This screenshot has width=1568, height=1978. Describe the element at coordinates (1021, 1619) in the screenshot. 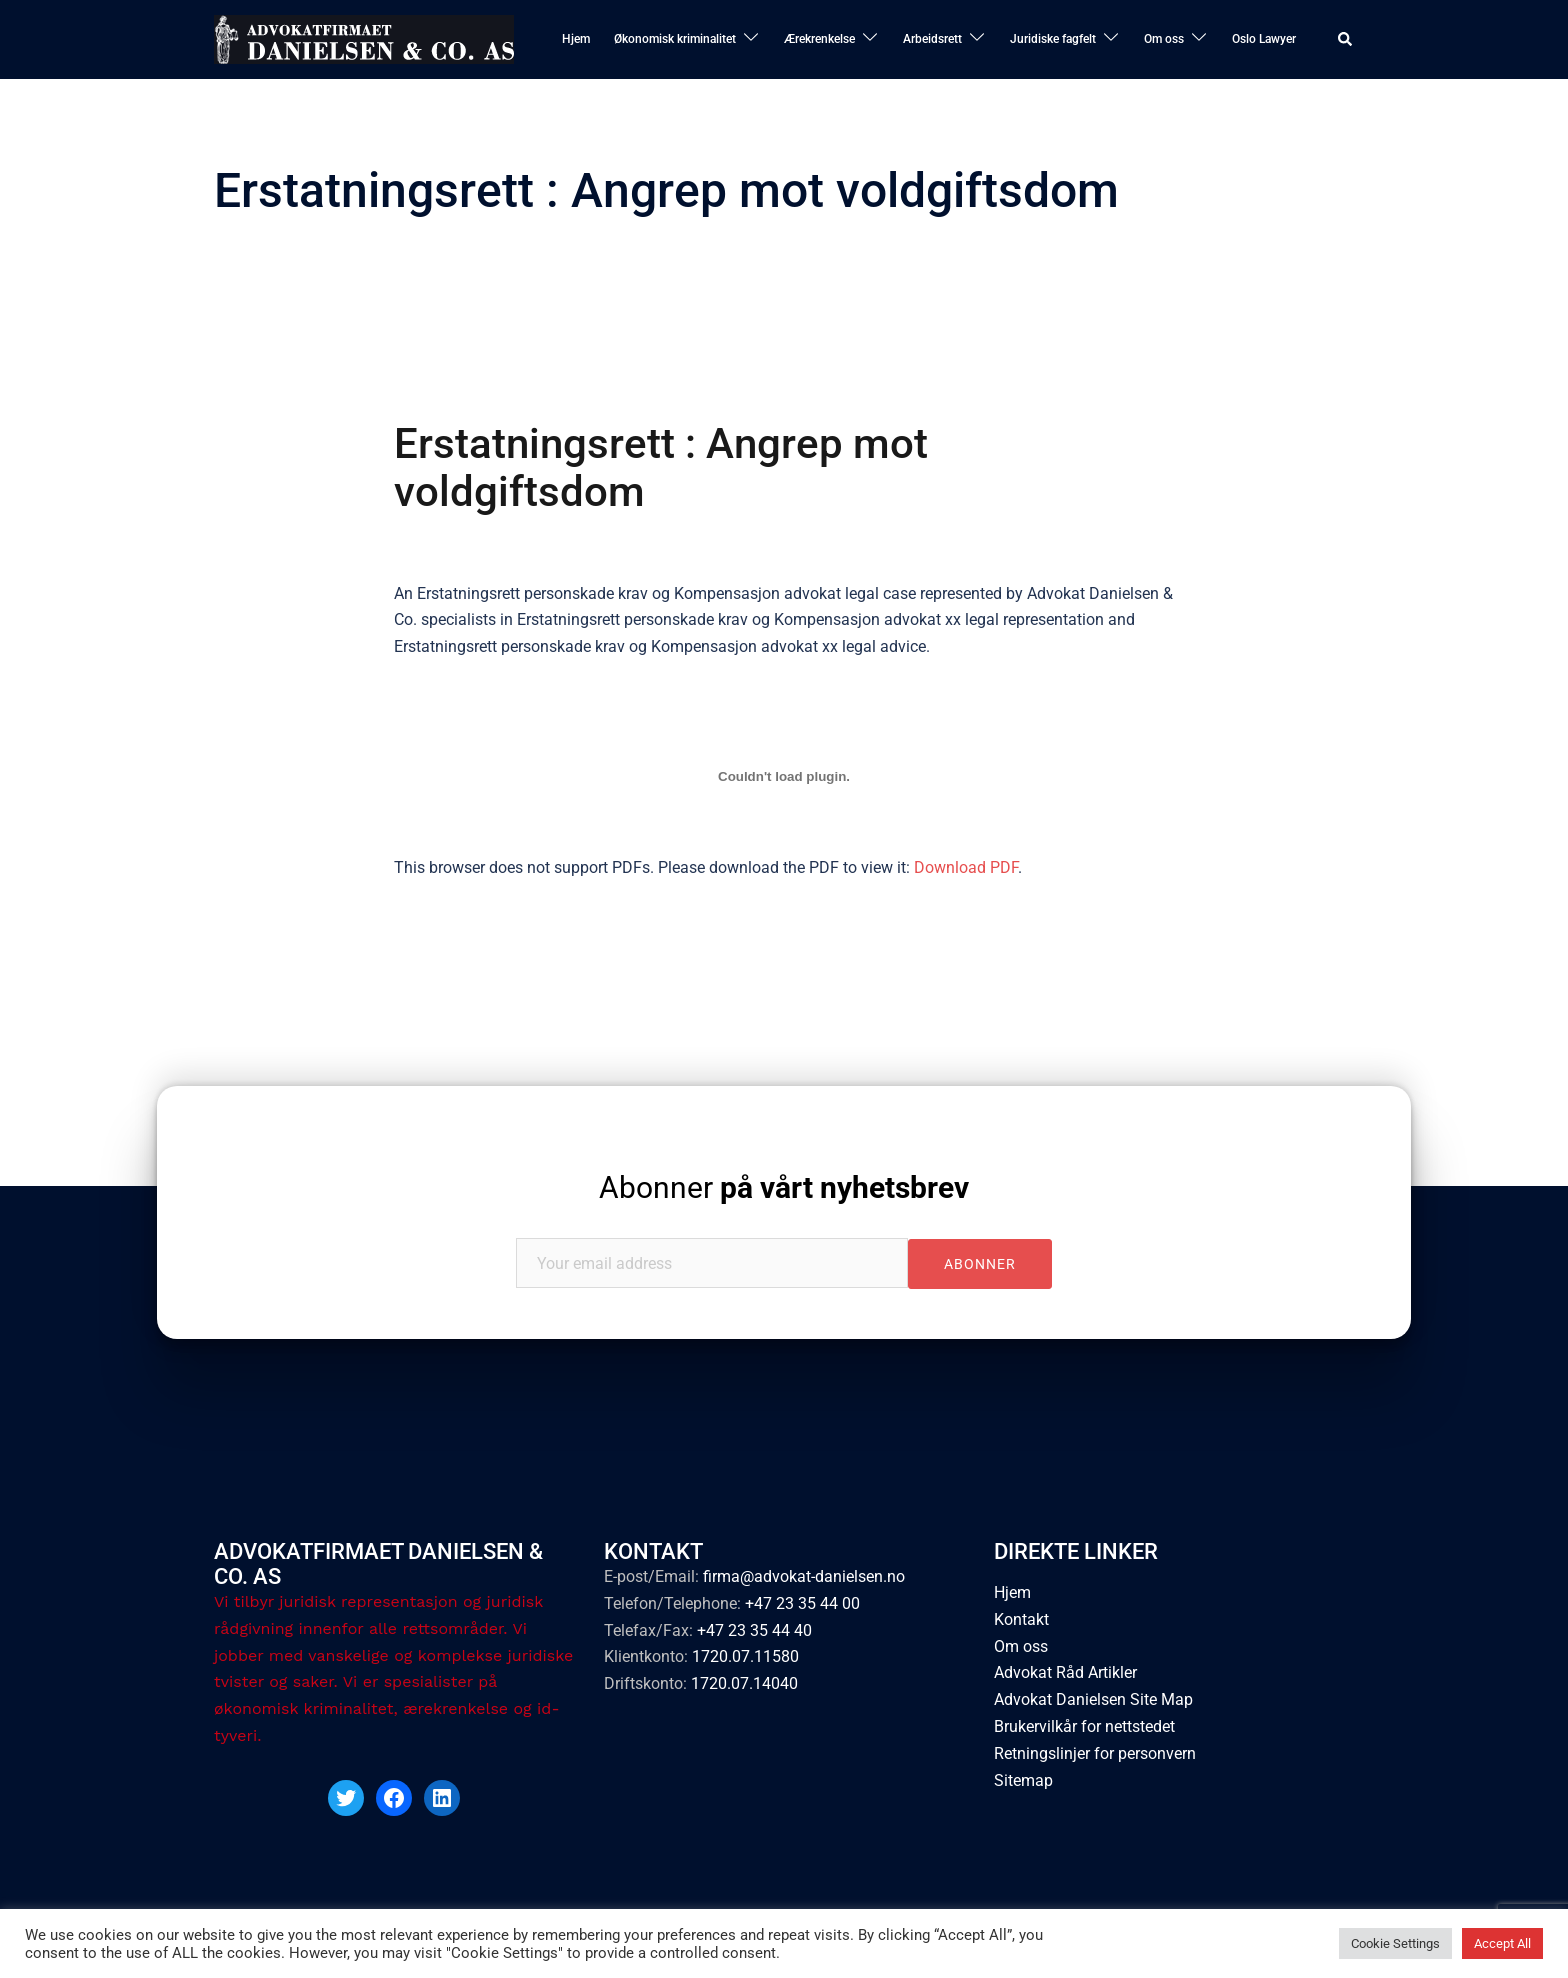

I see `Kontakt` at that location.